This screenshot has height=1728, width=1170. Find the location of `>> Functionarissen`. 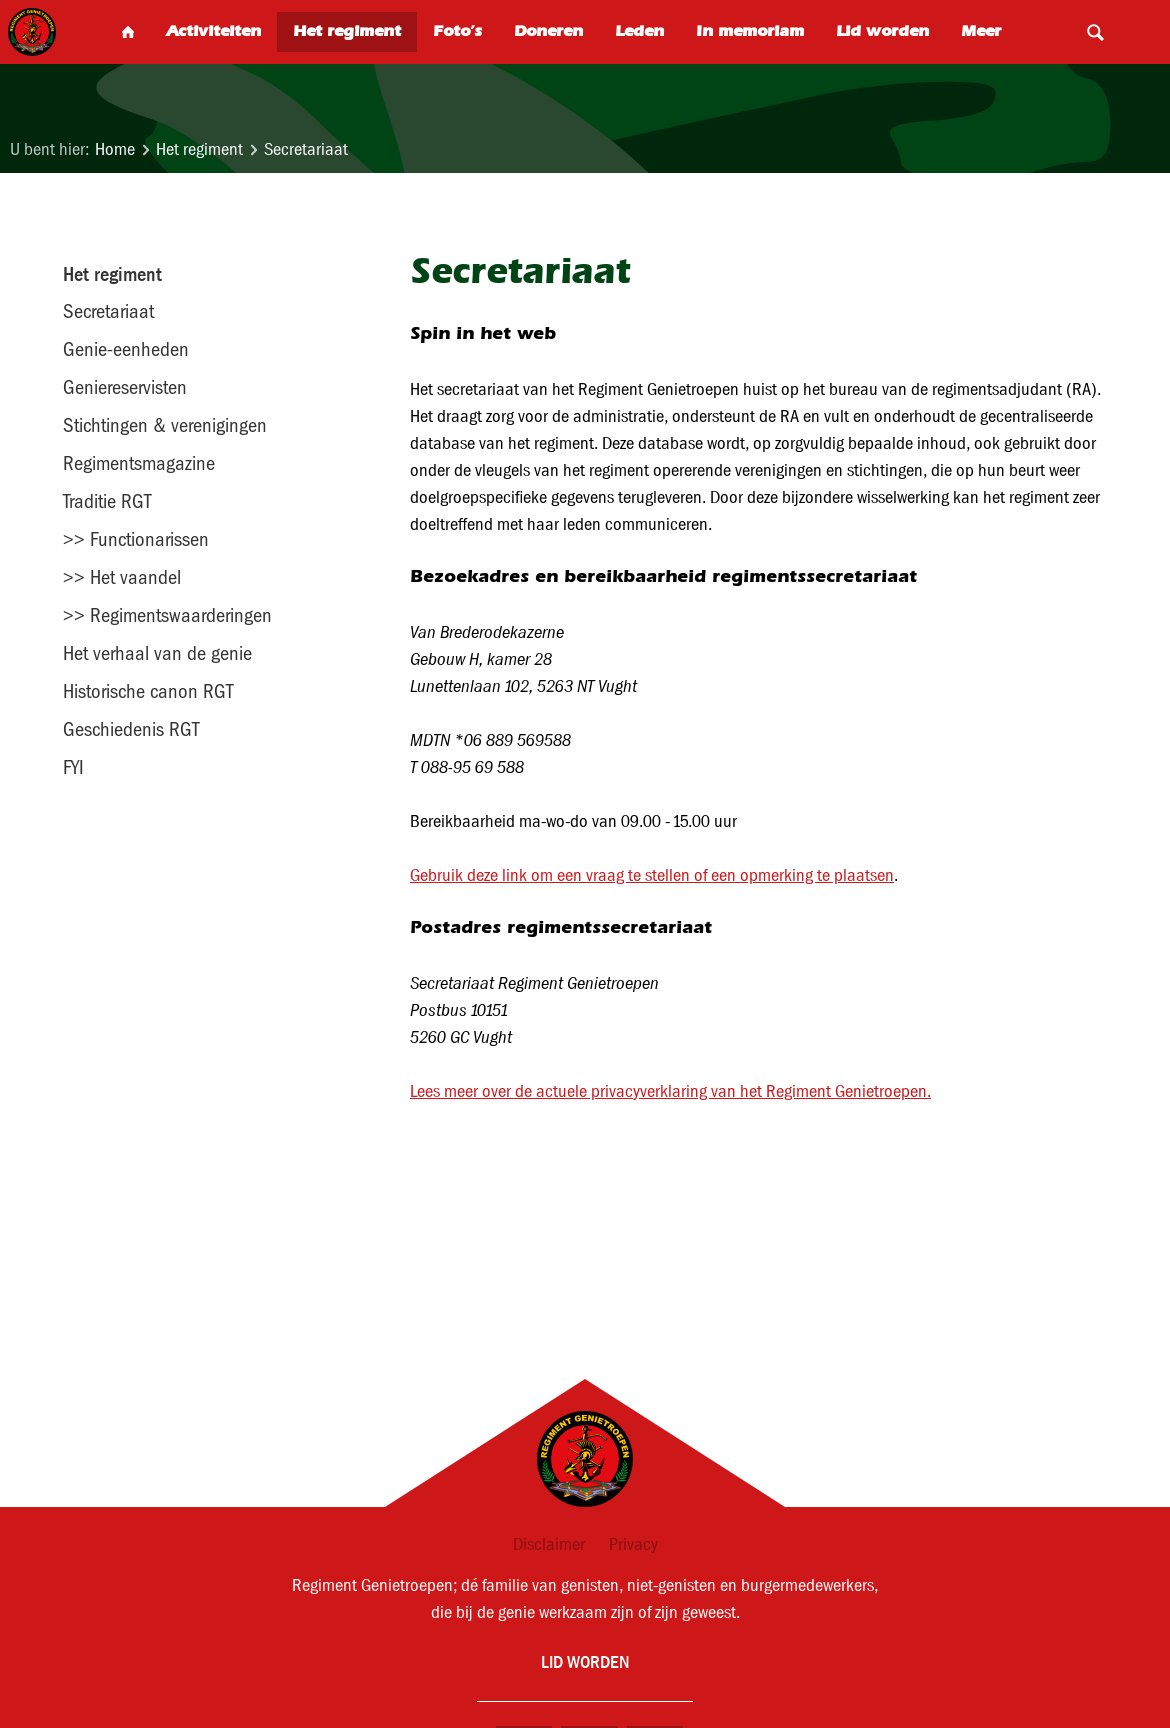

>> Functionarissen is located at coordinates (136, 539).